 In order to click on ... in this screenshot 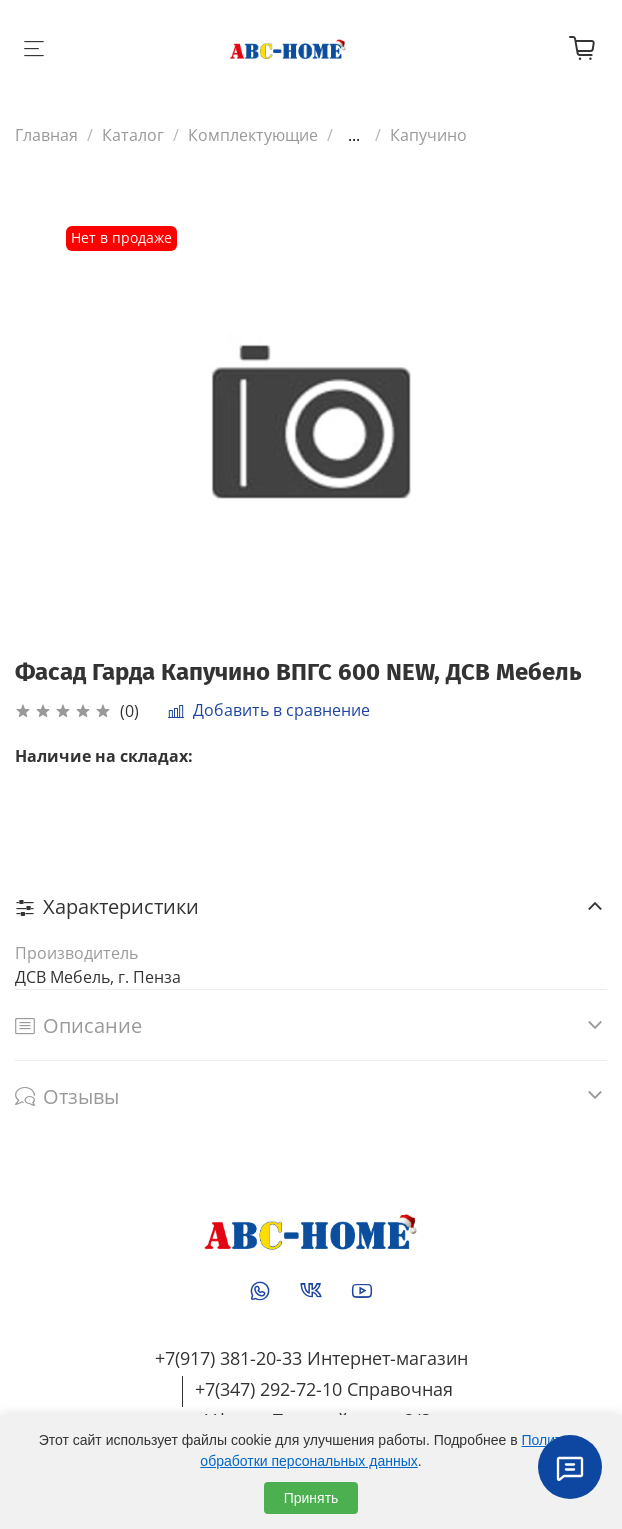, I will do `click(354, 135)`.